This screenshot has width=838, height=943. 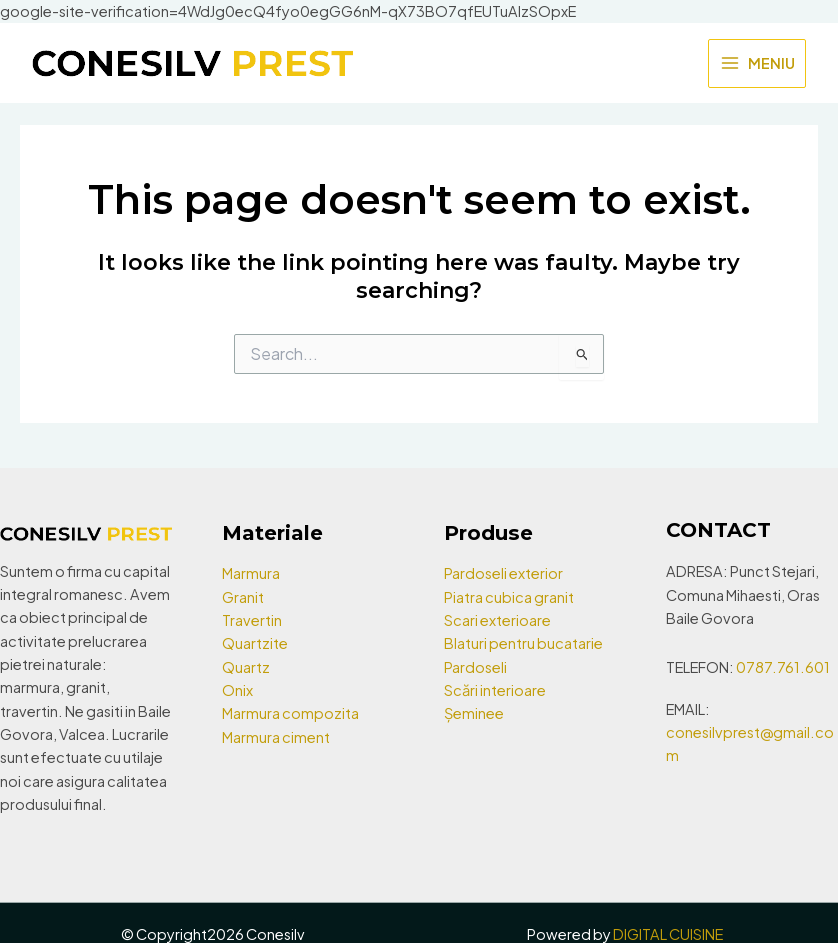 I want to click on [Main menu toggle], so click(x=757, y=64).